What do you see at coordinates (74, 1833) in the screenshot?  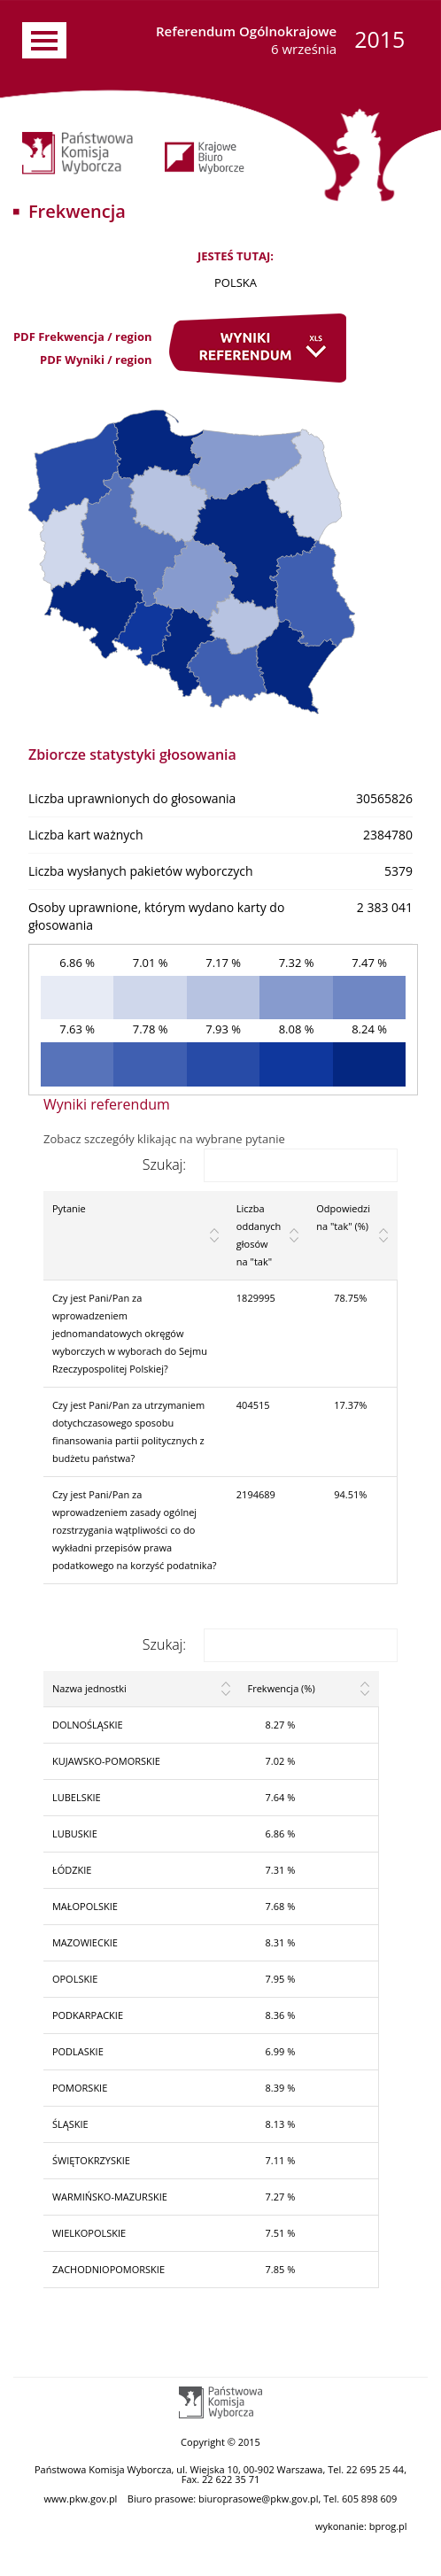 I see `LUBUSKIE` at bounding box center [74, 1833].